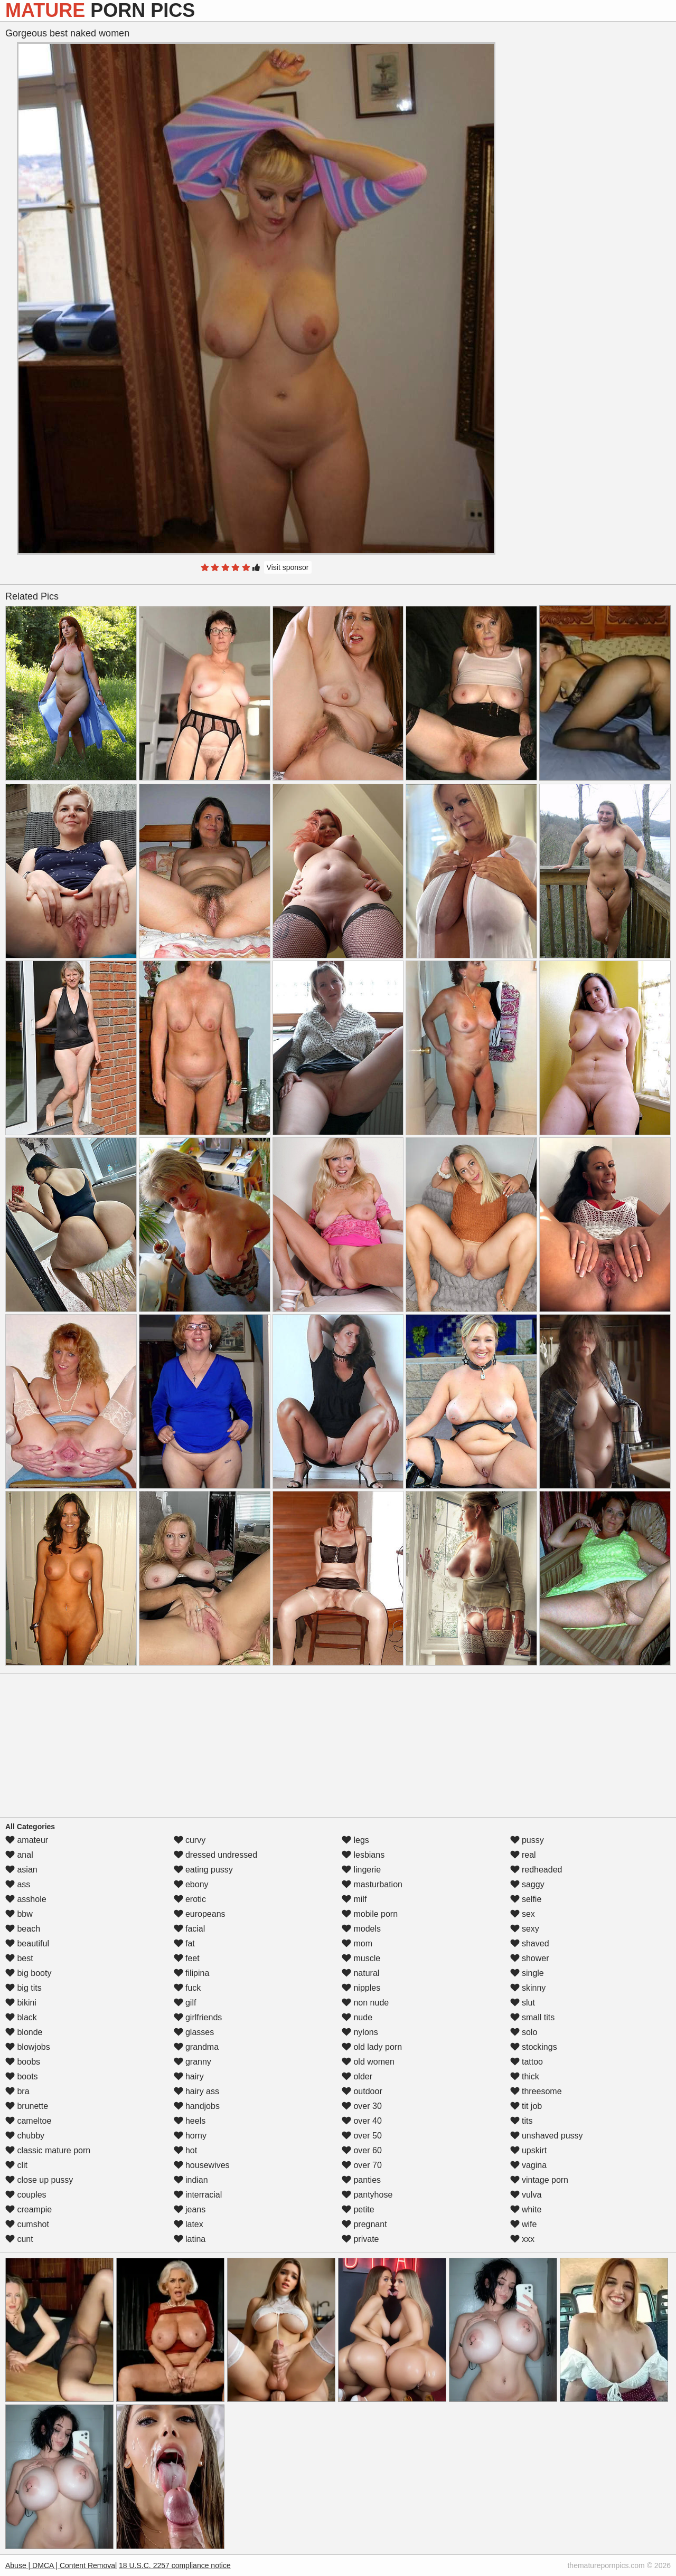  What do you see at coordinates (190, 1899) in the screenshot?
I see `erotic` at bounding box center [190, 1899].